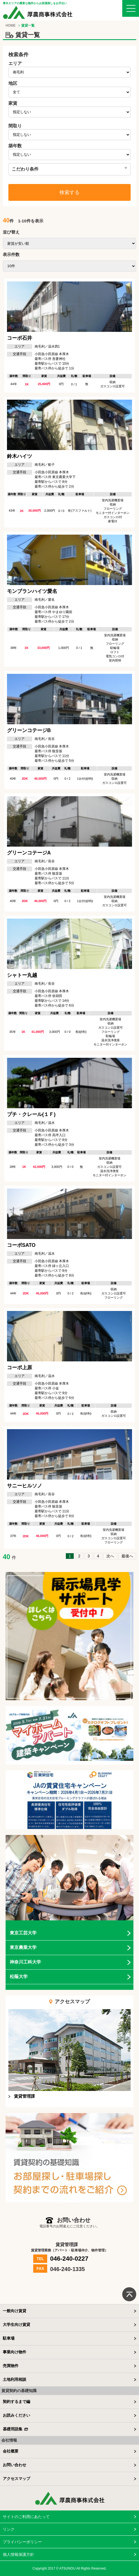 The width and height of the screenshot is (139, 2576). What do you see at coordinates (22, 2542) in the screenshot?
I see `プライバシーポリシー` at bounding box center [22, 2542].